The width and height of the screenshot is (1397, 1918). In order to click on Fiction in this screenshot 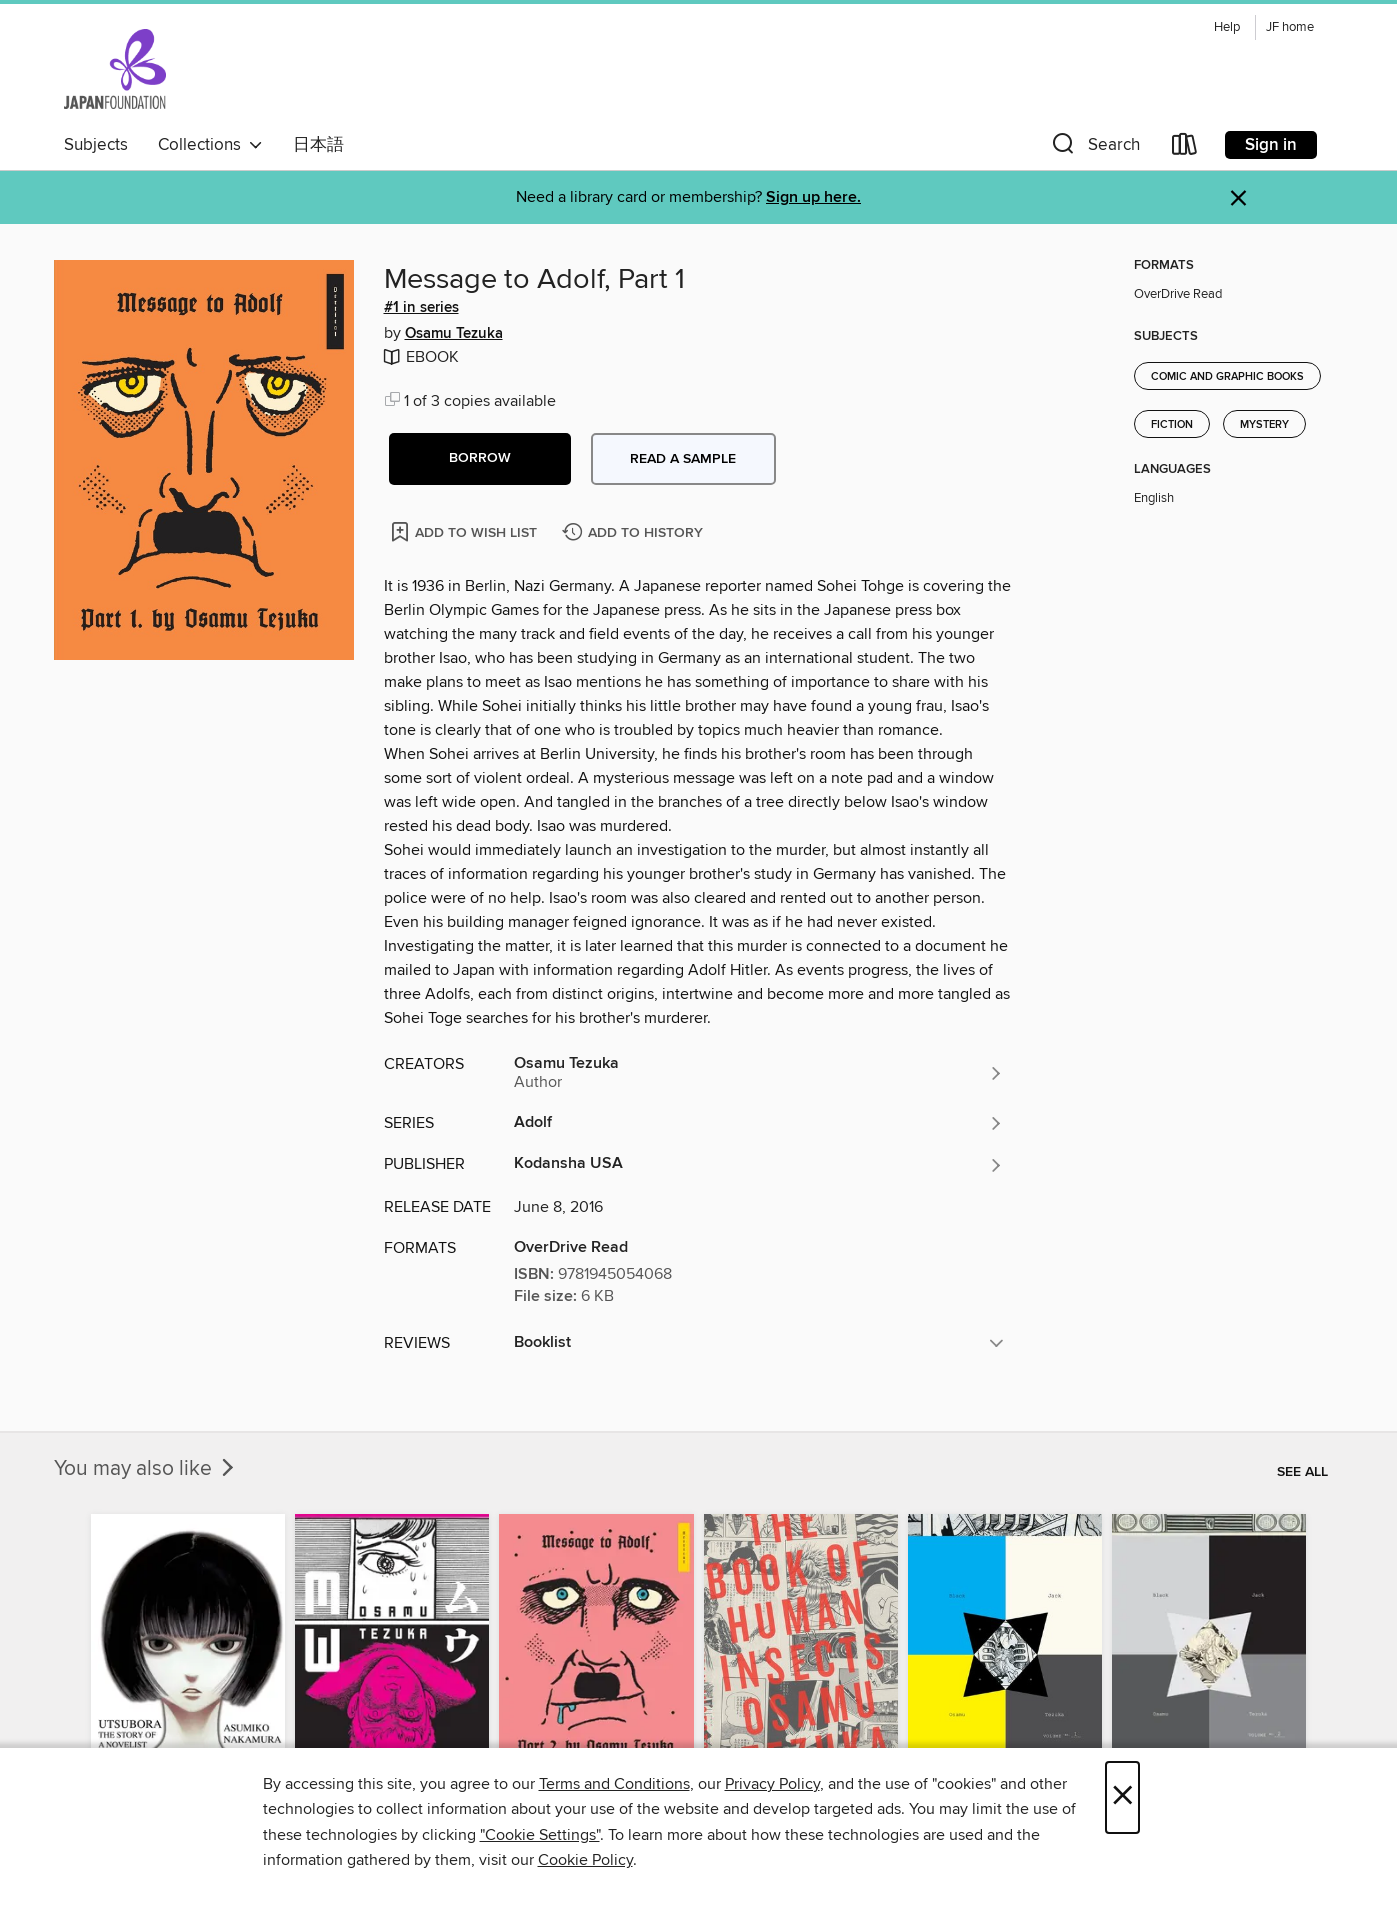, I will do `click(1172, 425)`.